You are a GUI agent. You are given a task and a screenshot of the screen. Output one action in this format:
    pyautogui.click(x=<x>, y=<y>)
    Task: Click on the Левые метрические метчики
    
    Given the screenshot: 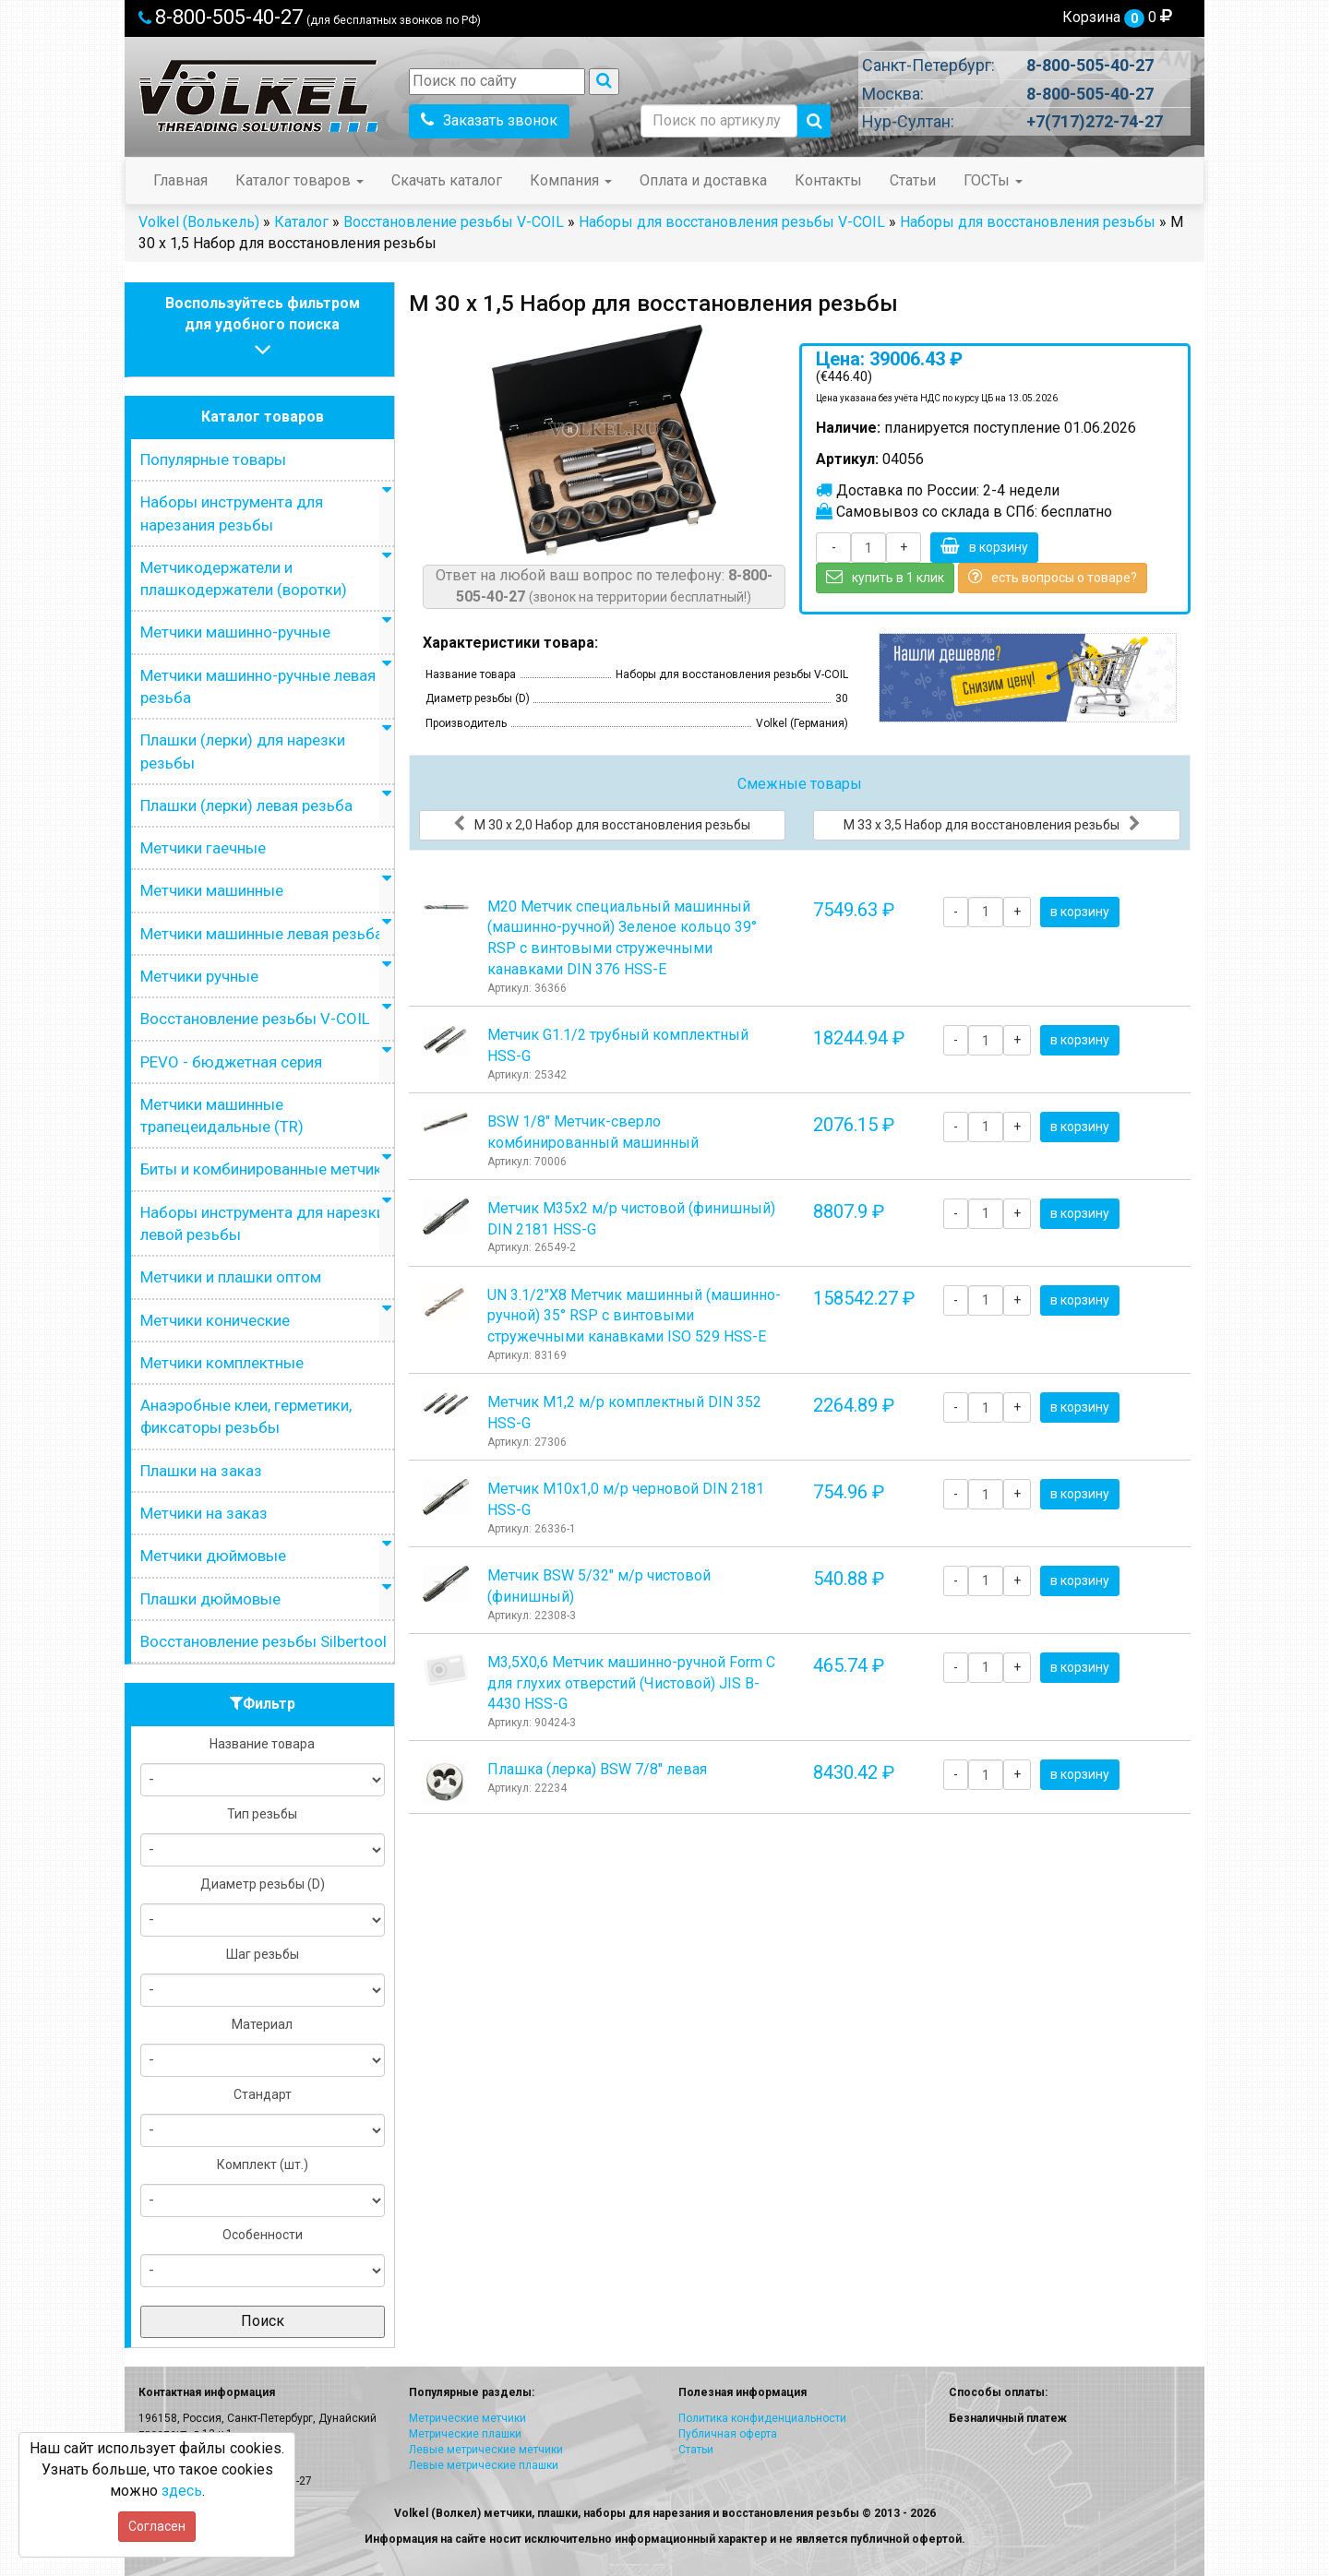 What is the action you would take?
    pyautogui.click(x=486, y=2449)
    